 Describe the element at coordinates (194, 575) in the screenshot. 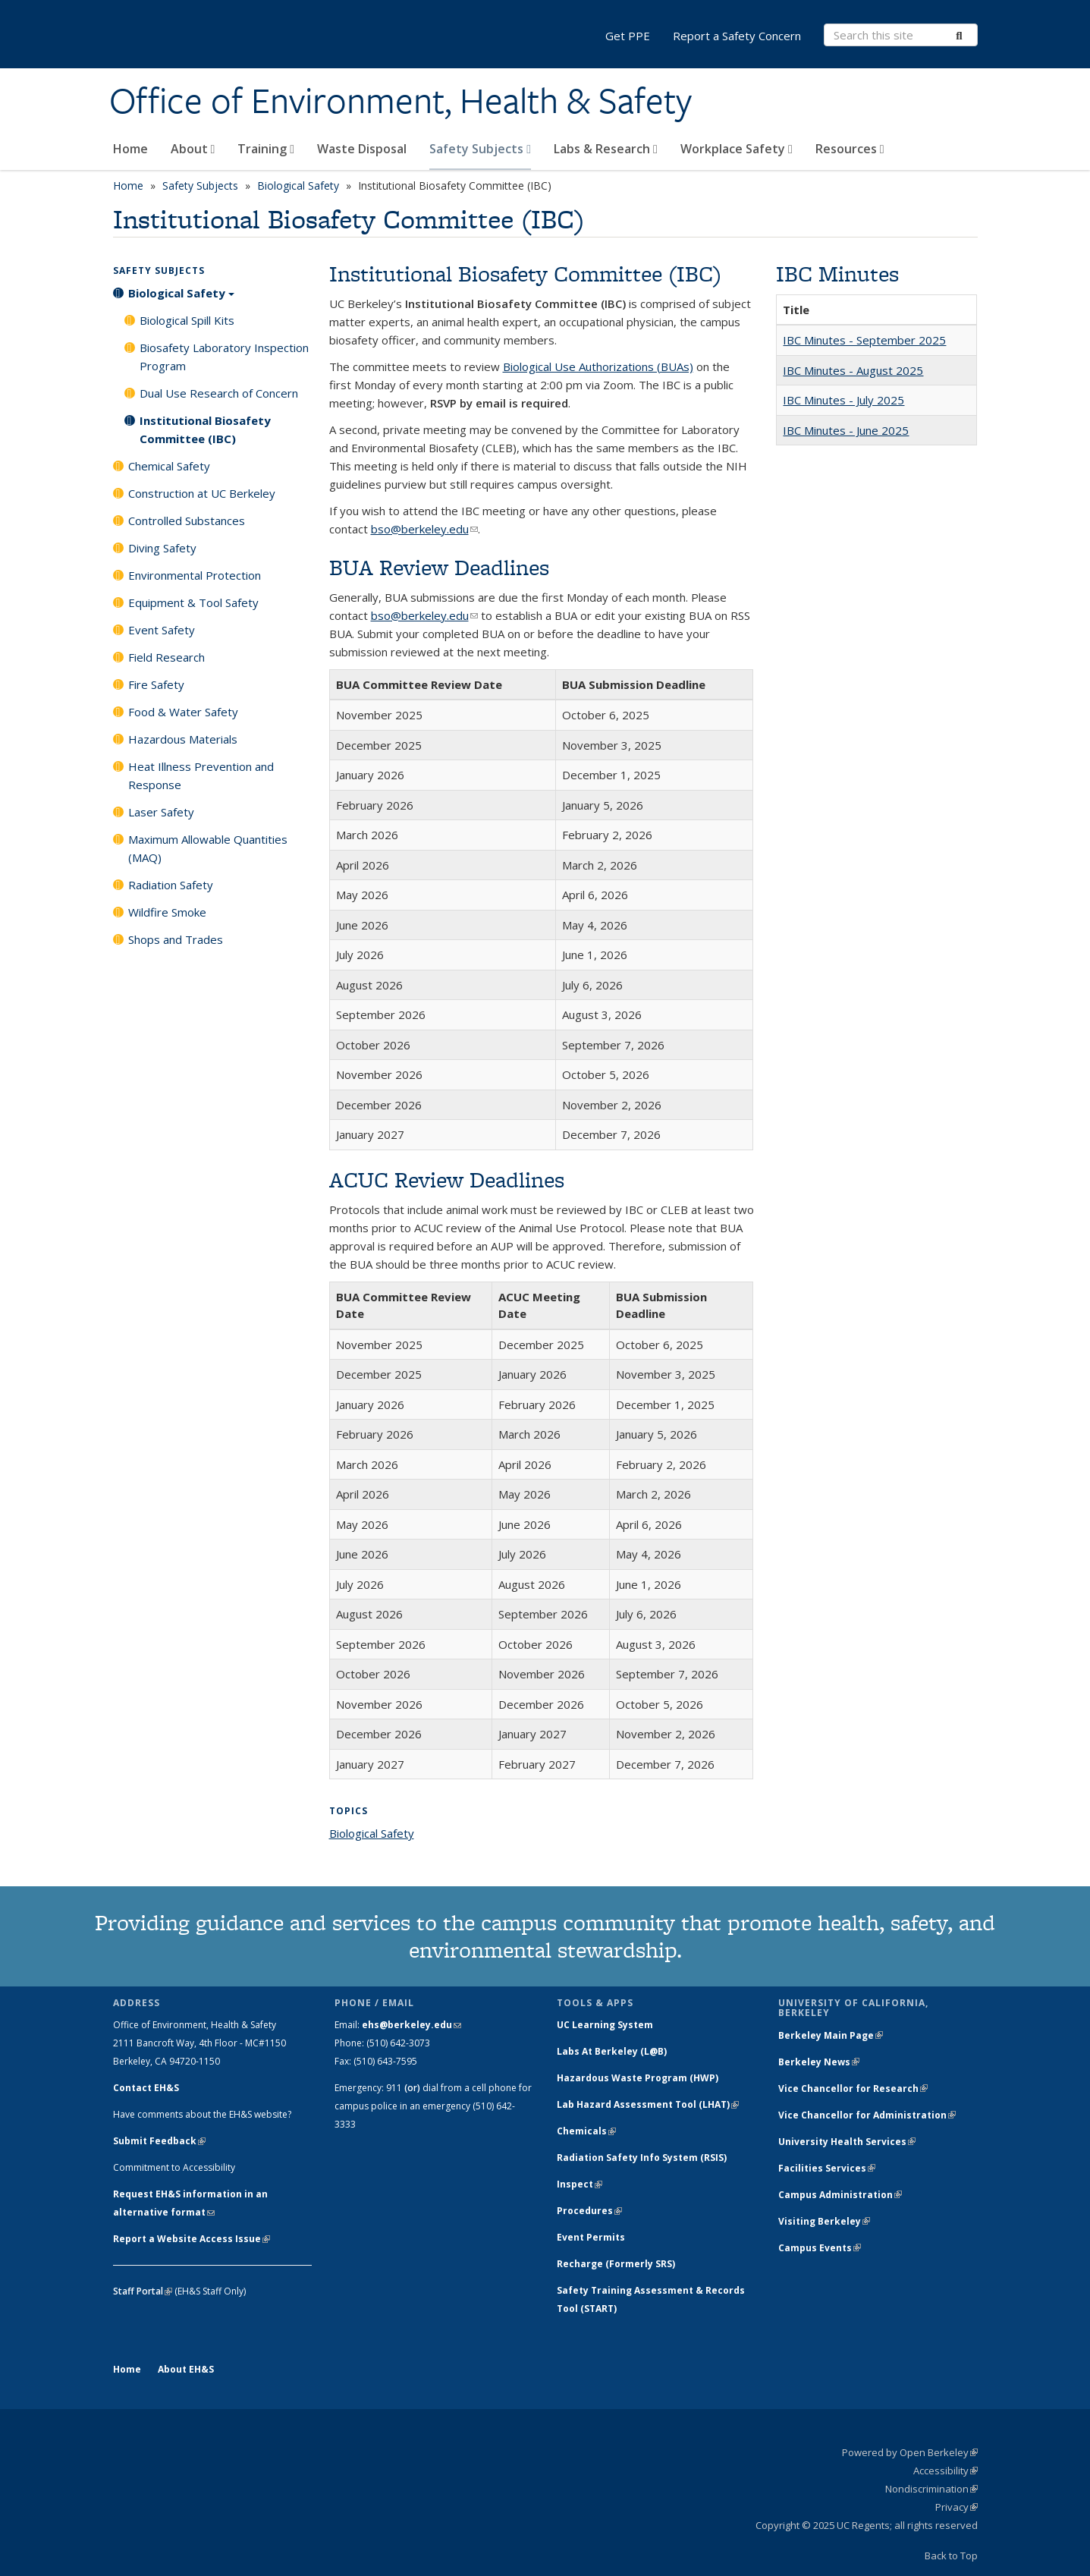

I see `Environmental Protection` at that location.